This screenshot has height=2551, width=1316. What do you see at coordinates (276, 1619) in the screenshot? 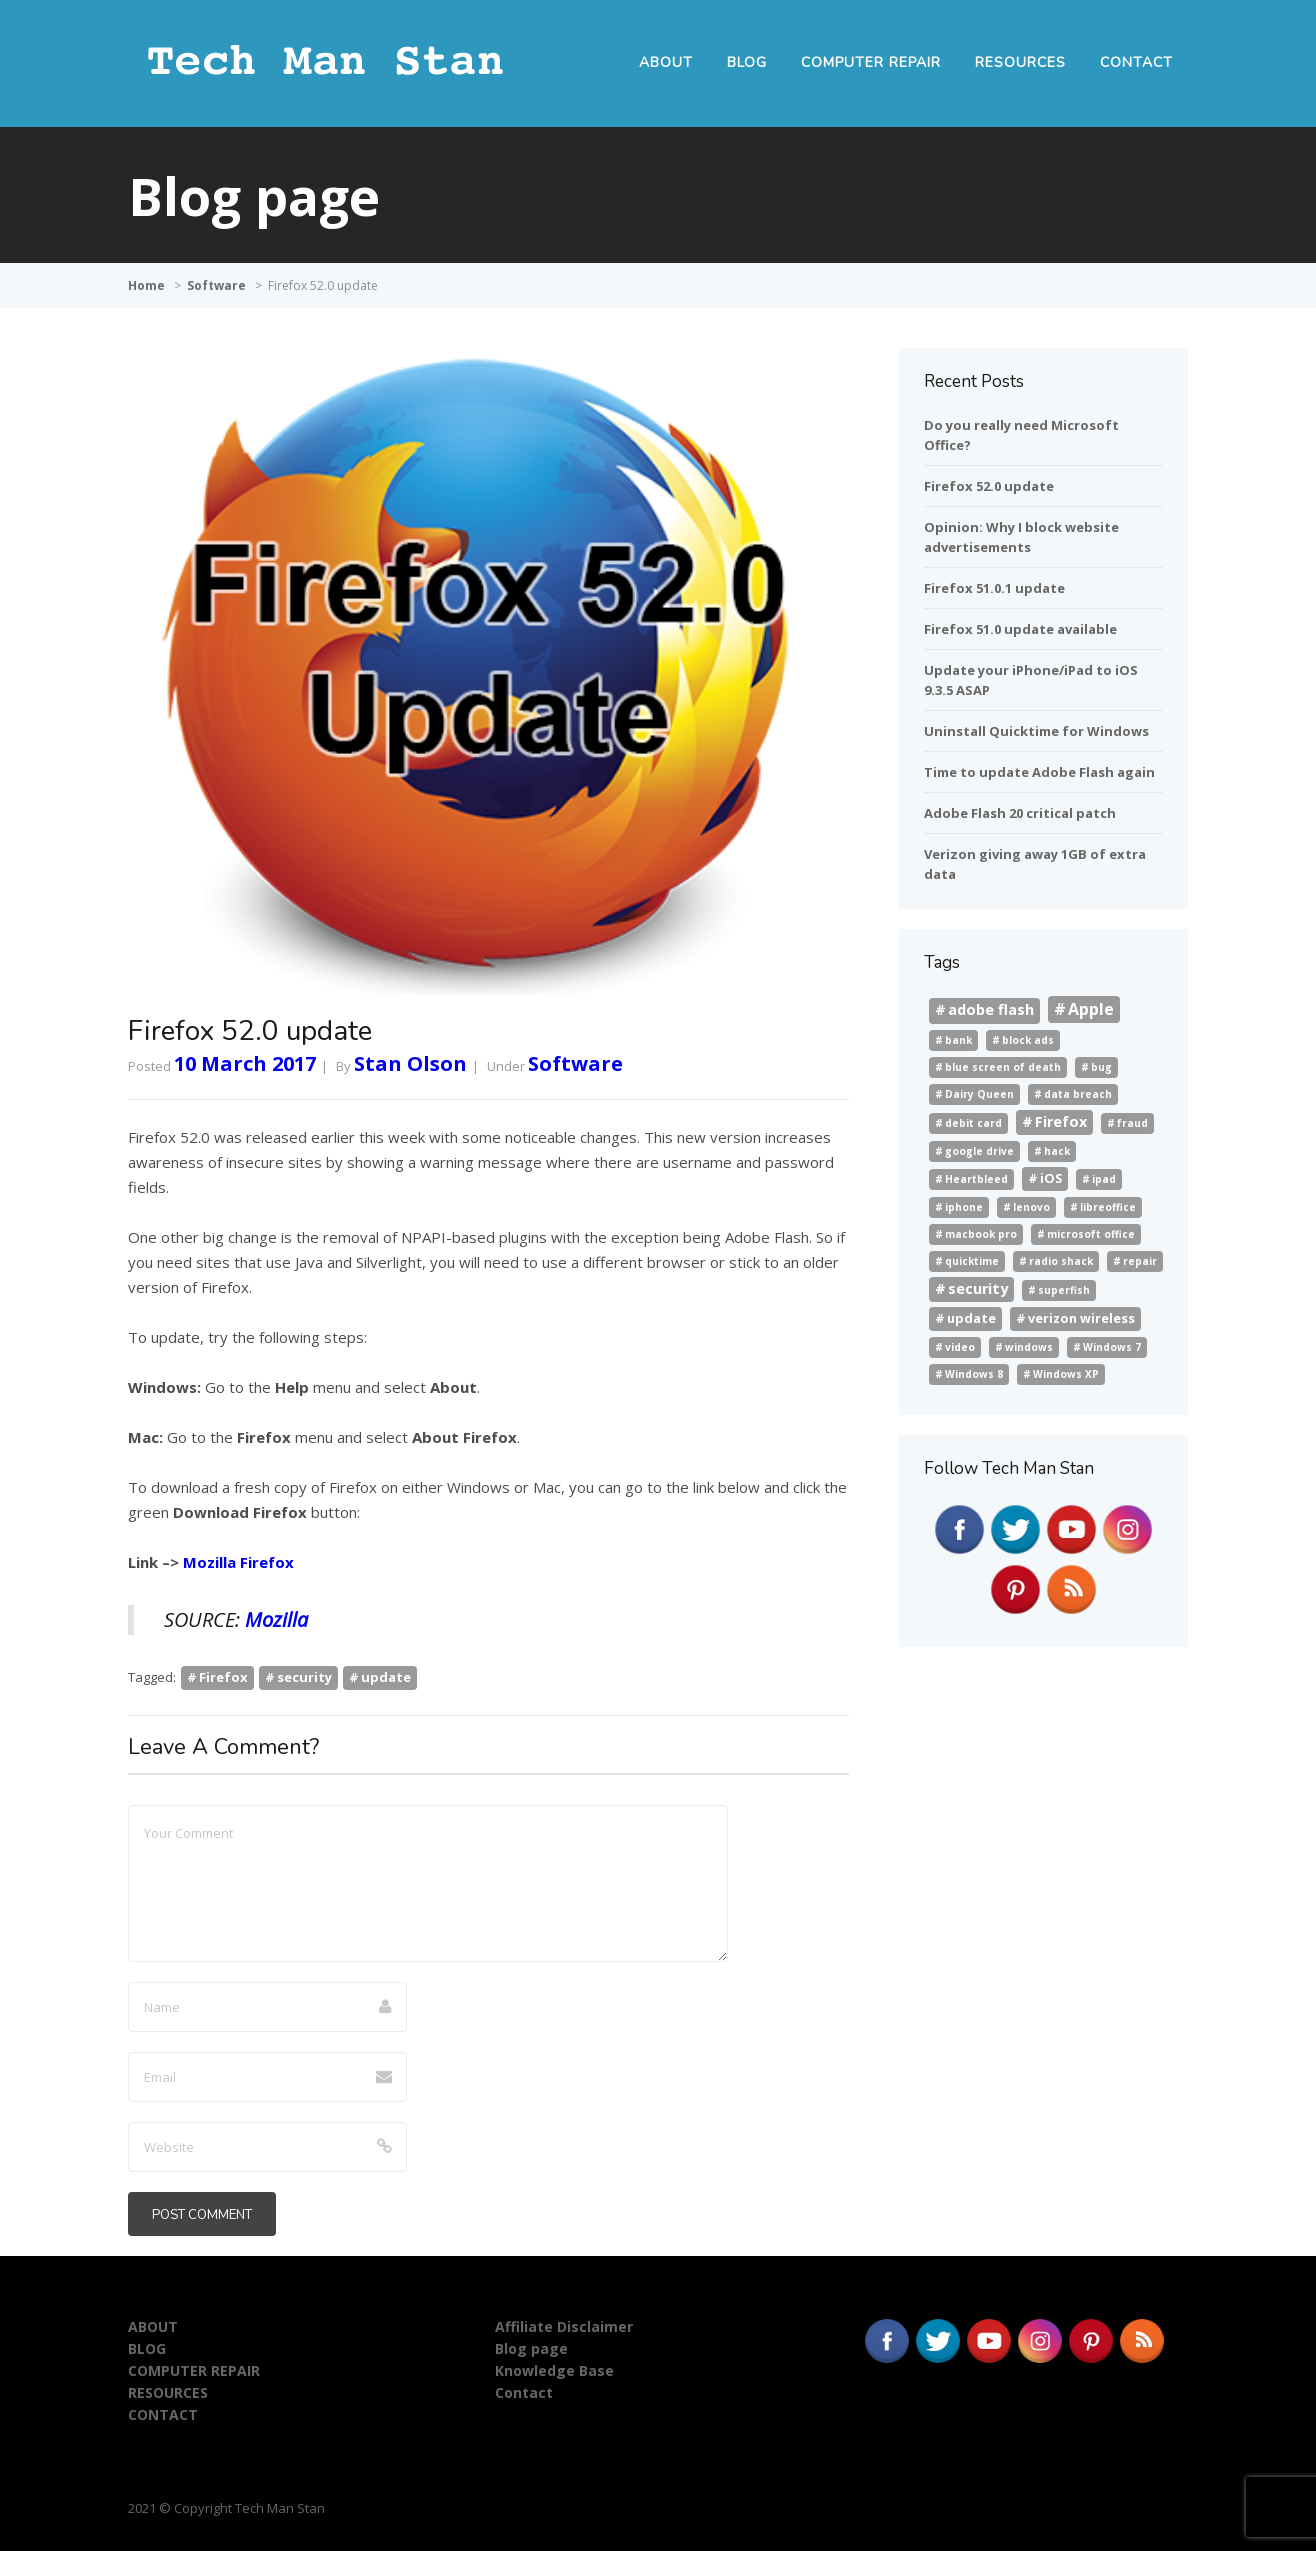
I see `Mozilla` at bounding box center [276, 1619].